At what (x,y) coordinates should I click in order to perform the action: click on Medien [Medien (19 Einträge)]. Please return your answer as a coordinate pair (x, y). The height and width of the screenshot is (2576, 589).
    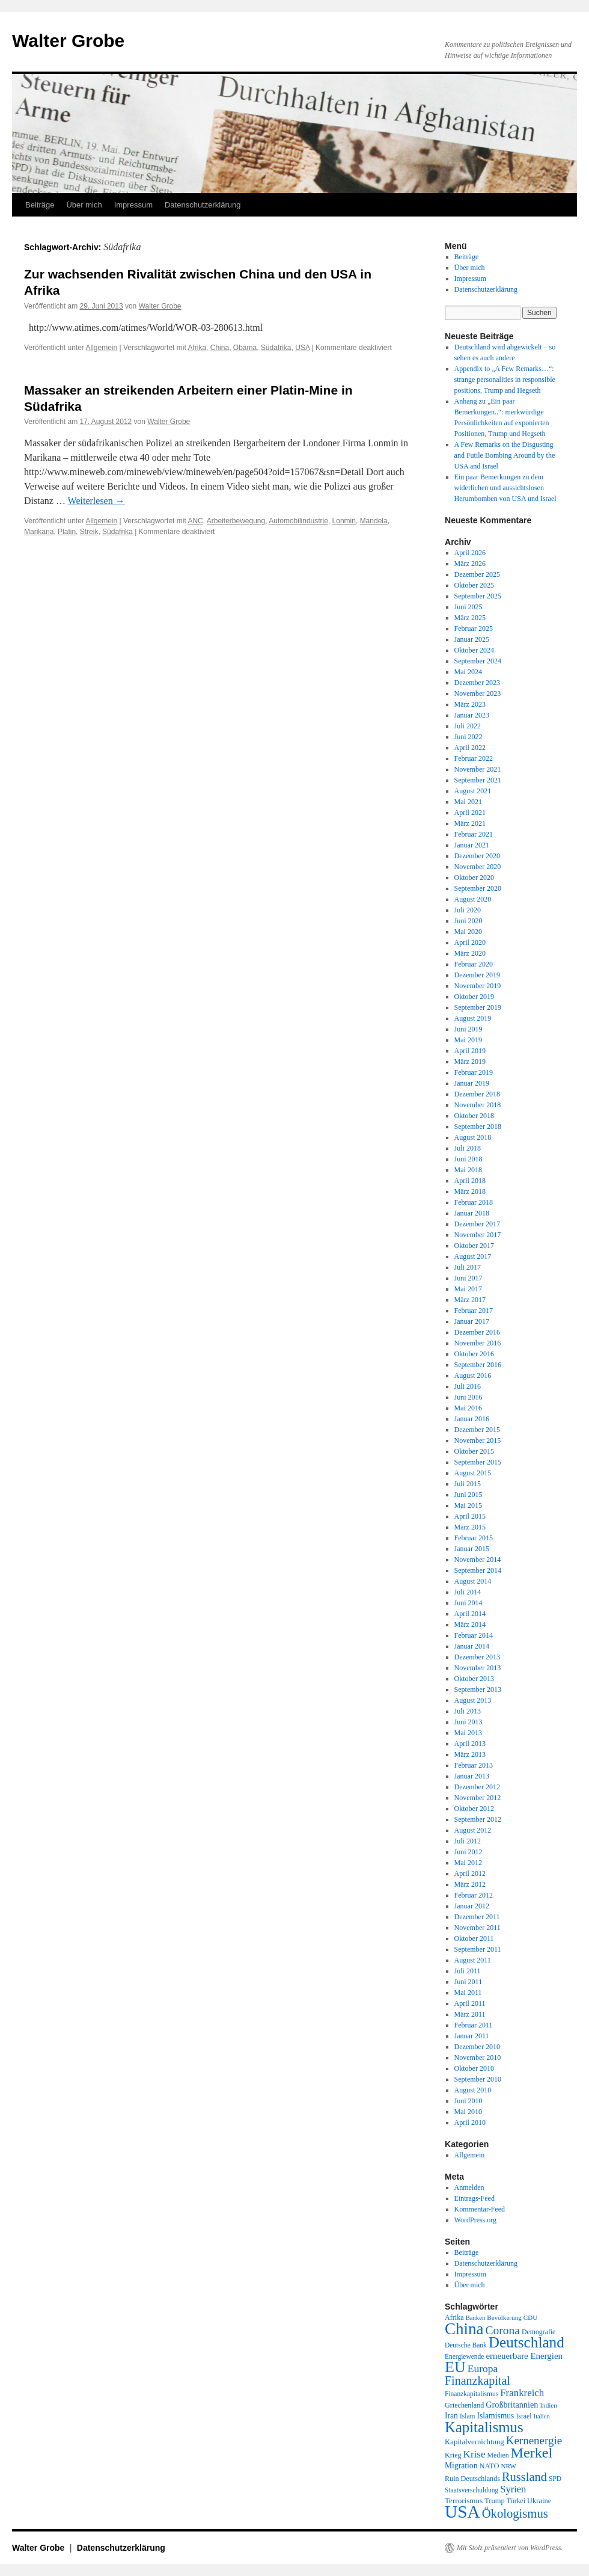
    Looking at the image, I should click on (498, 2455).